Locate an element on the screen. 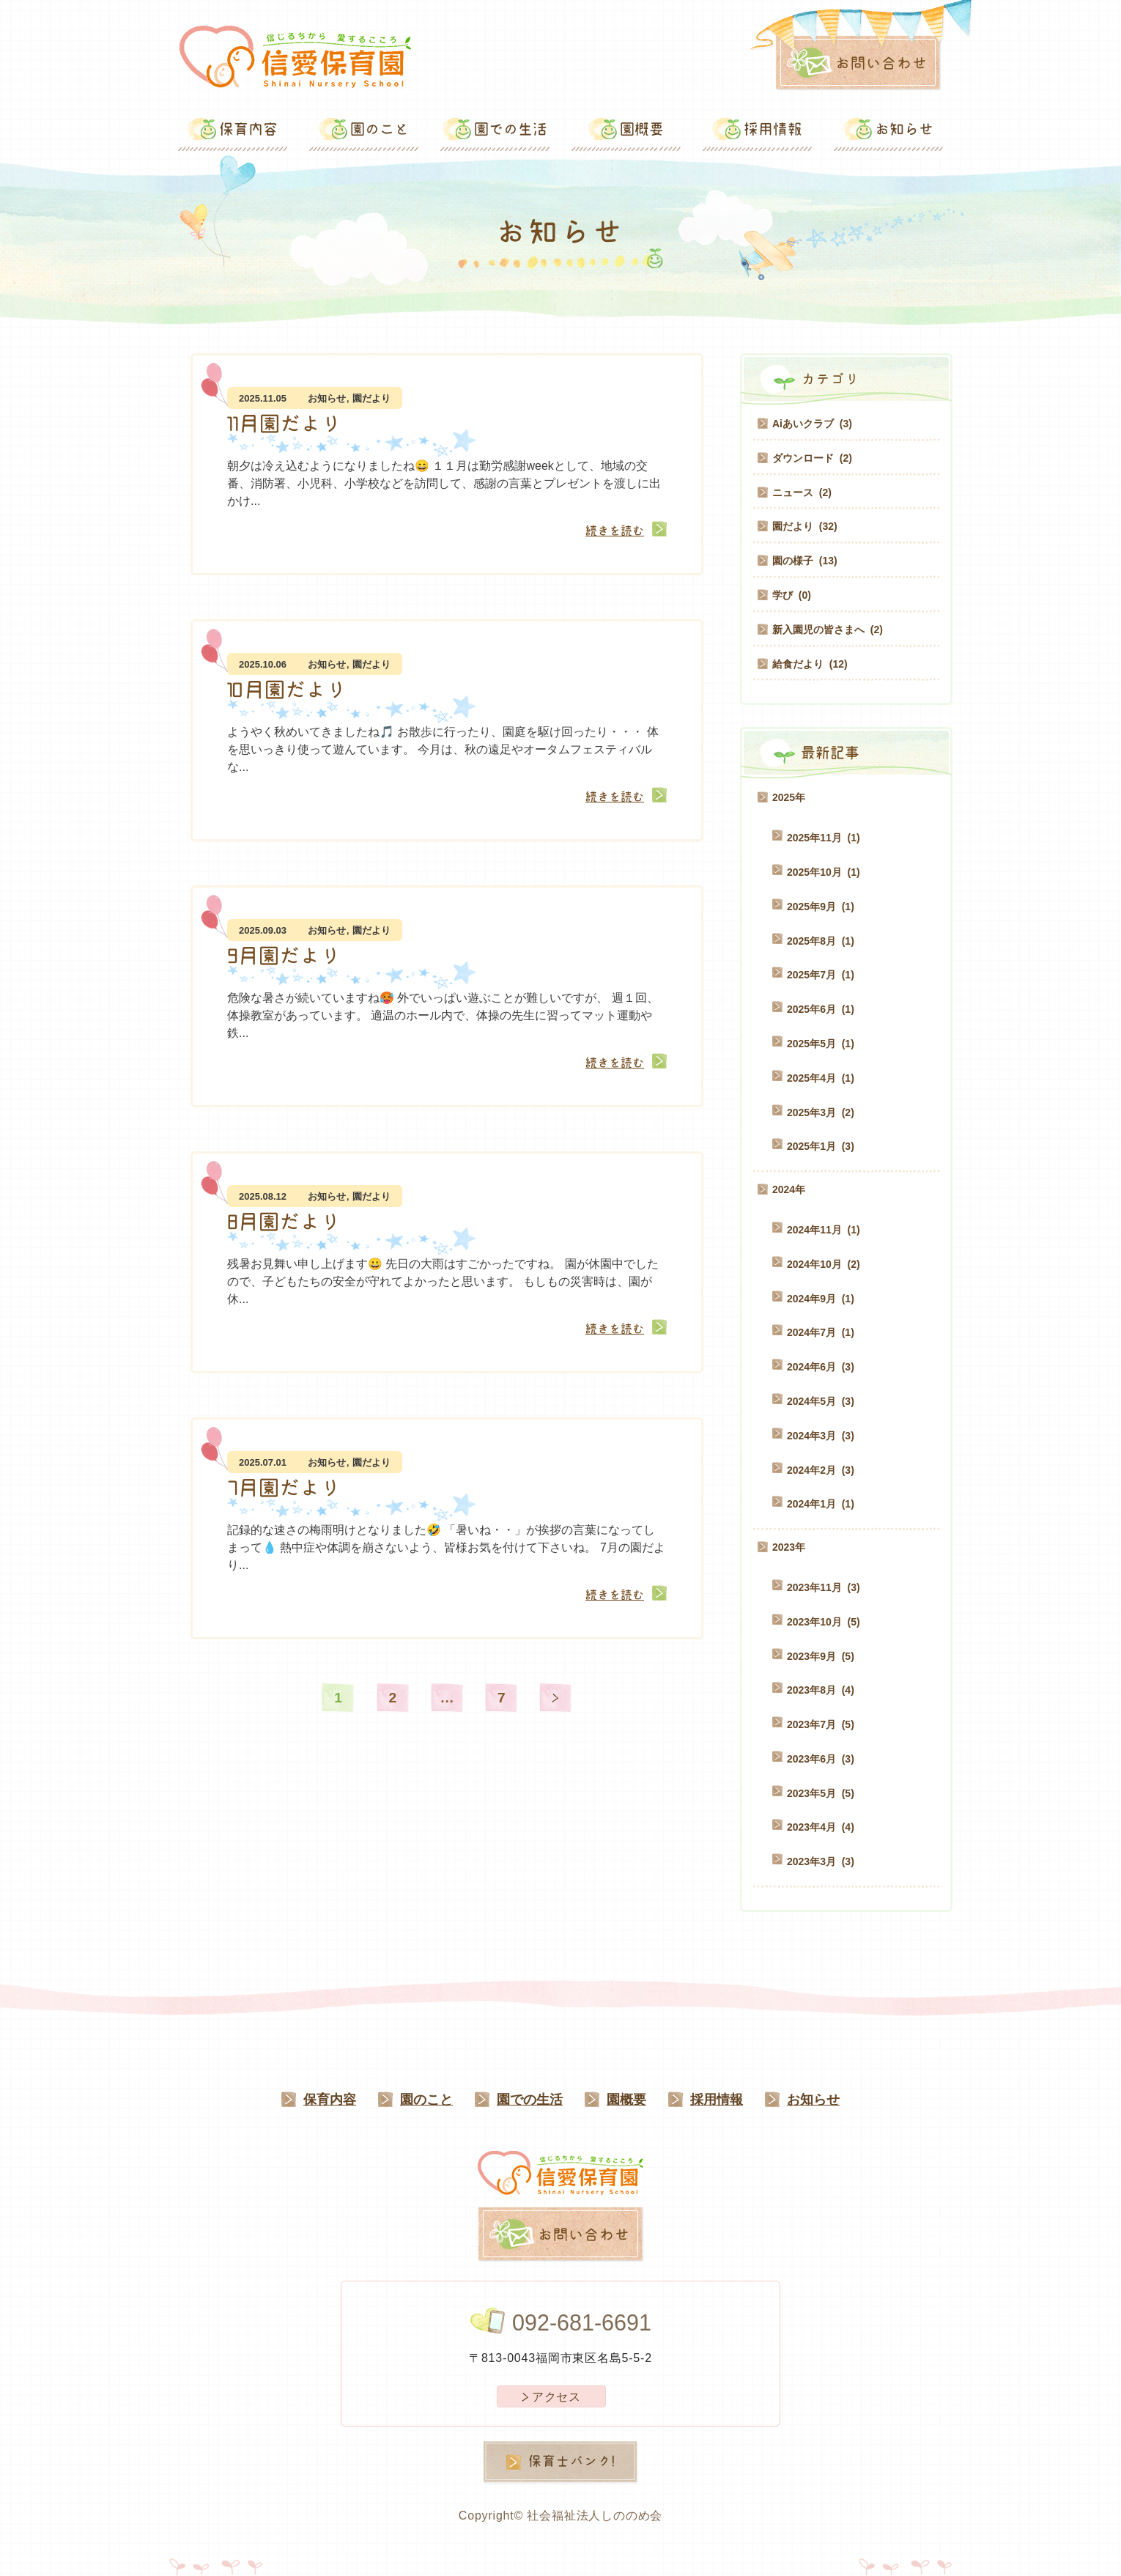 The height and width of the screenshot is (2576, 1121). 8月園だより is located at coordinates (284, 1221).